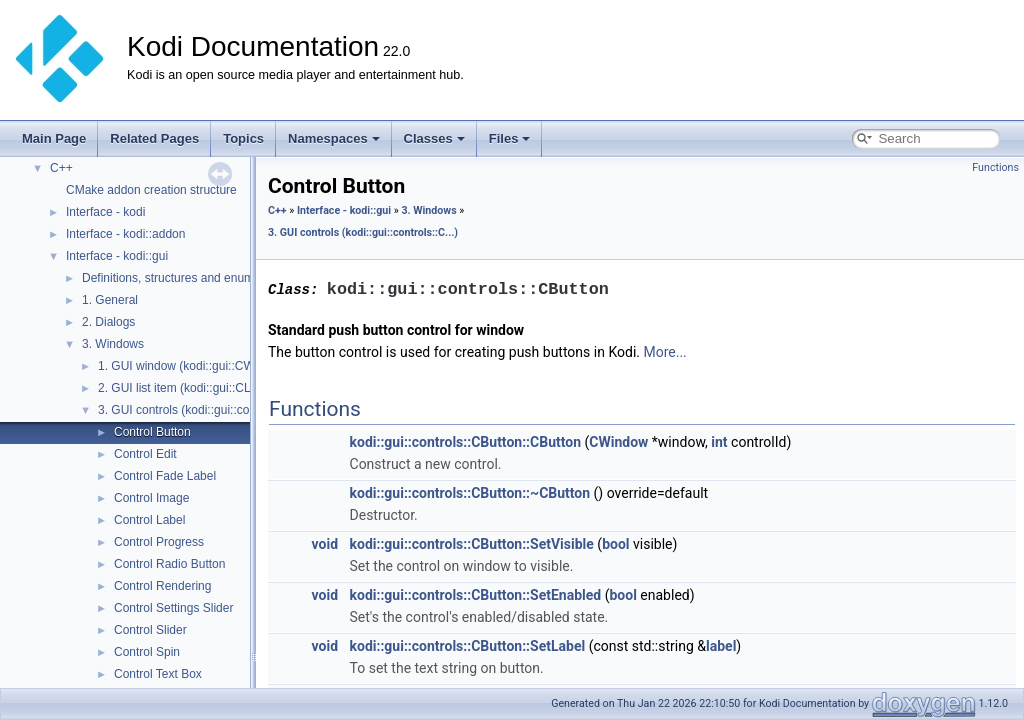 Image resolution: width=1024 pixels, height=720 pixels. Describe the element at coordinates (152, 432) in the screenshot. I see `Control Button` at that location.